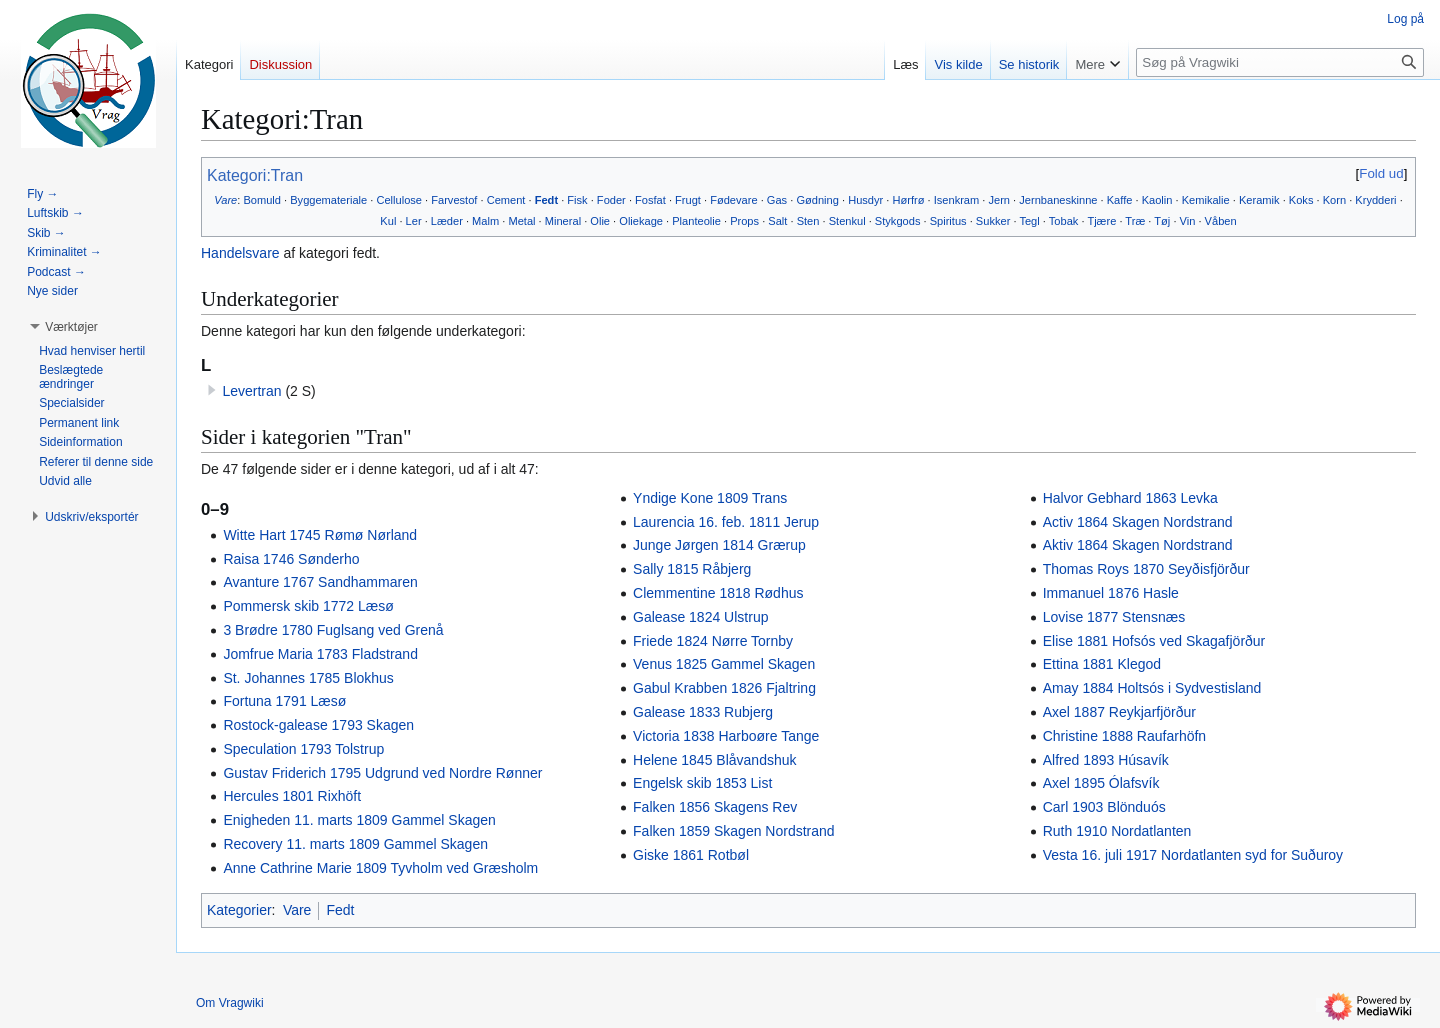 Image resolution: width=1440 pixels, height=1028 pixels. Describe the element at coordinates (703, 712) in the screenshot. I see `Galease 1833 Rubjerg` at that location.